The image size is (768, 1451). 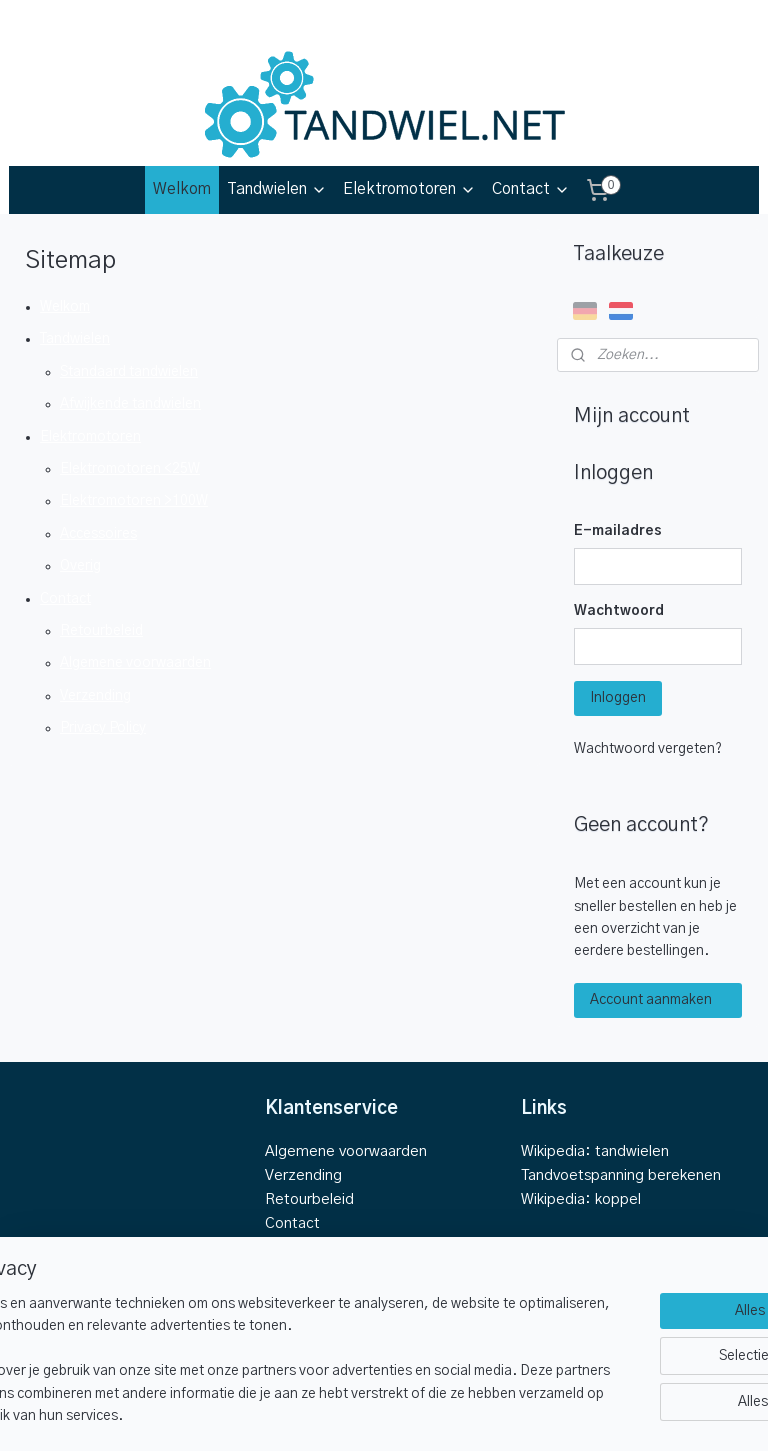 I want to click on Afwijkende tandwielen, so click(x=130, y=404).